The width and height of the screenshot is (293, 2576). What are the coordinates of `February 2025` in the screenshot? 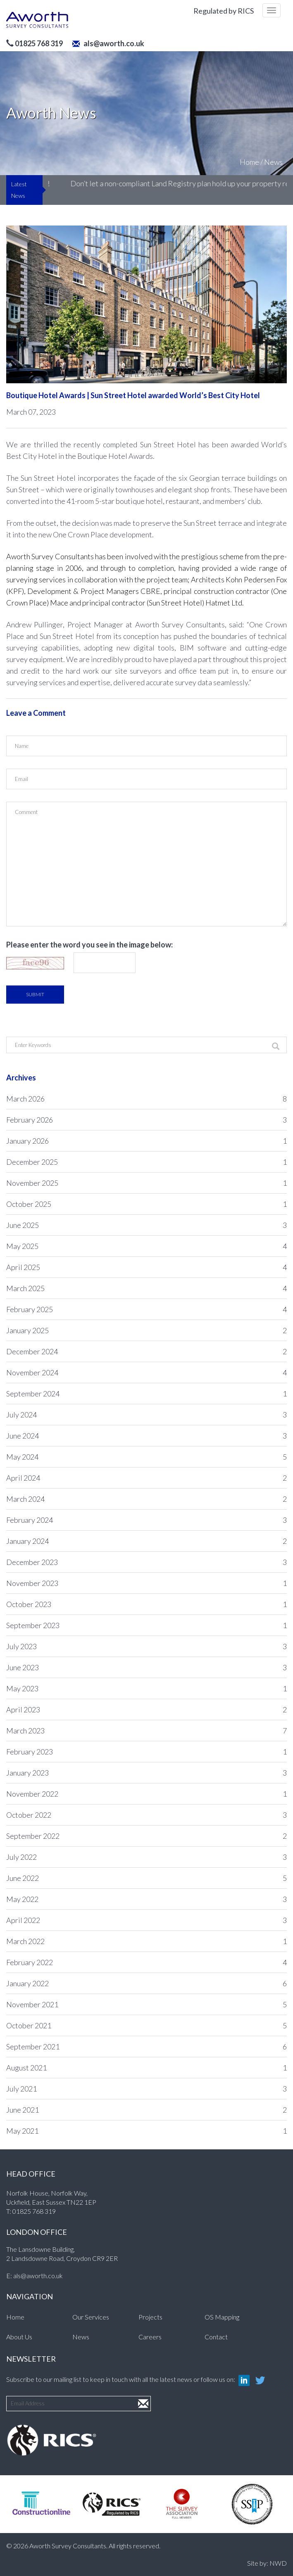 It's located at (146, 1309).